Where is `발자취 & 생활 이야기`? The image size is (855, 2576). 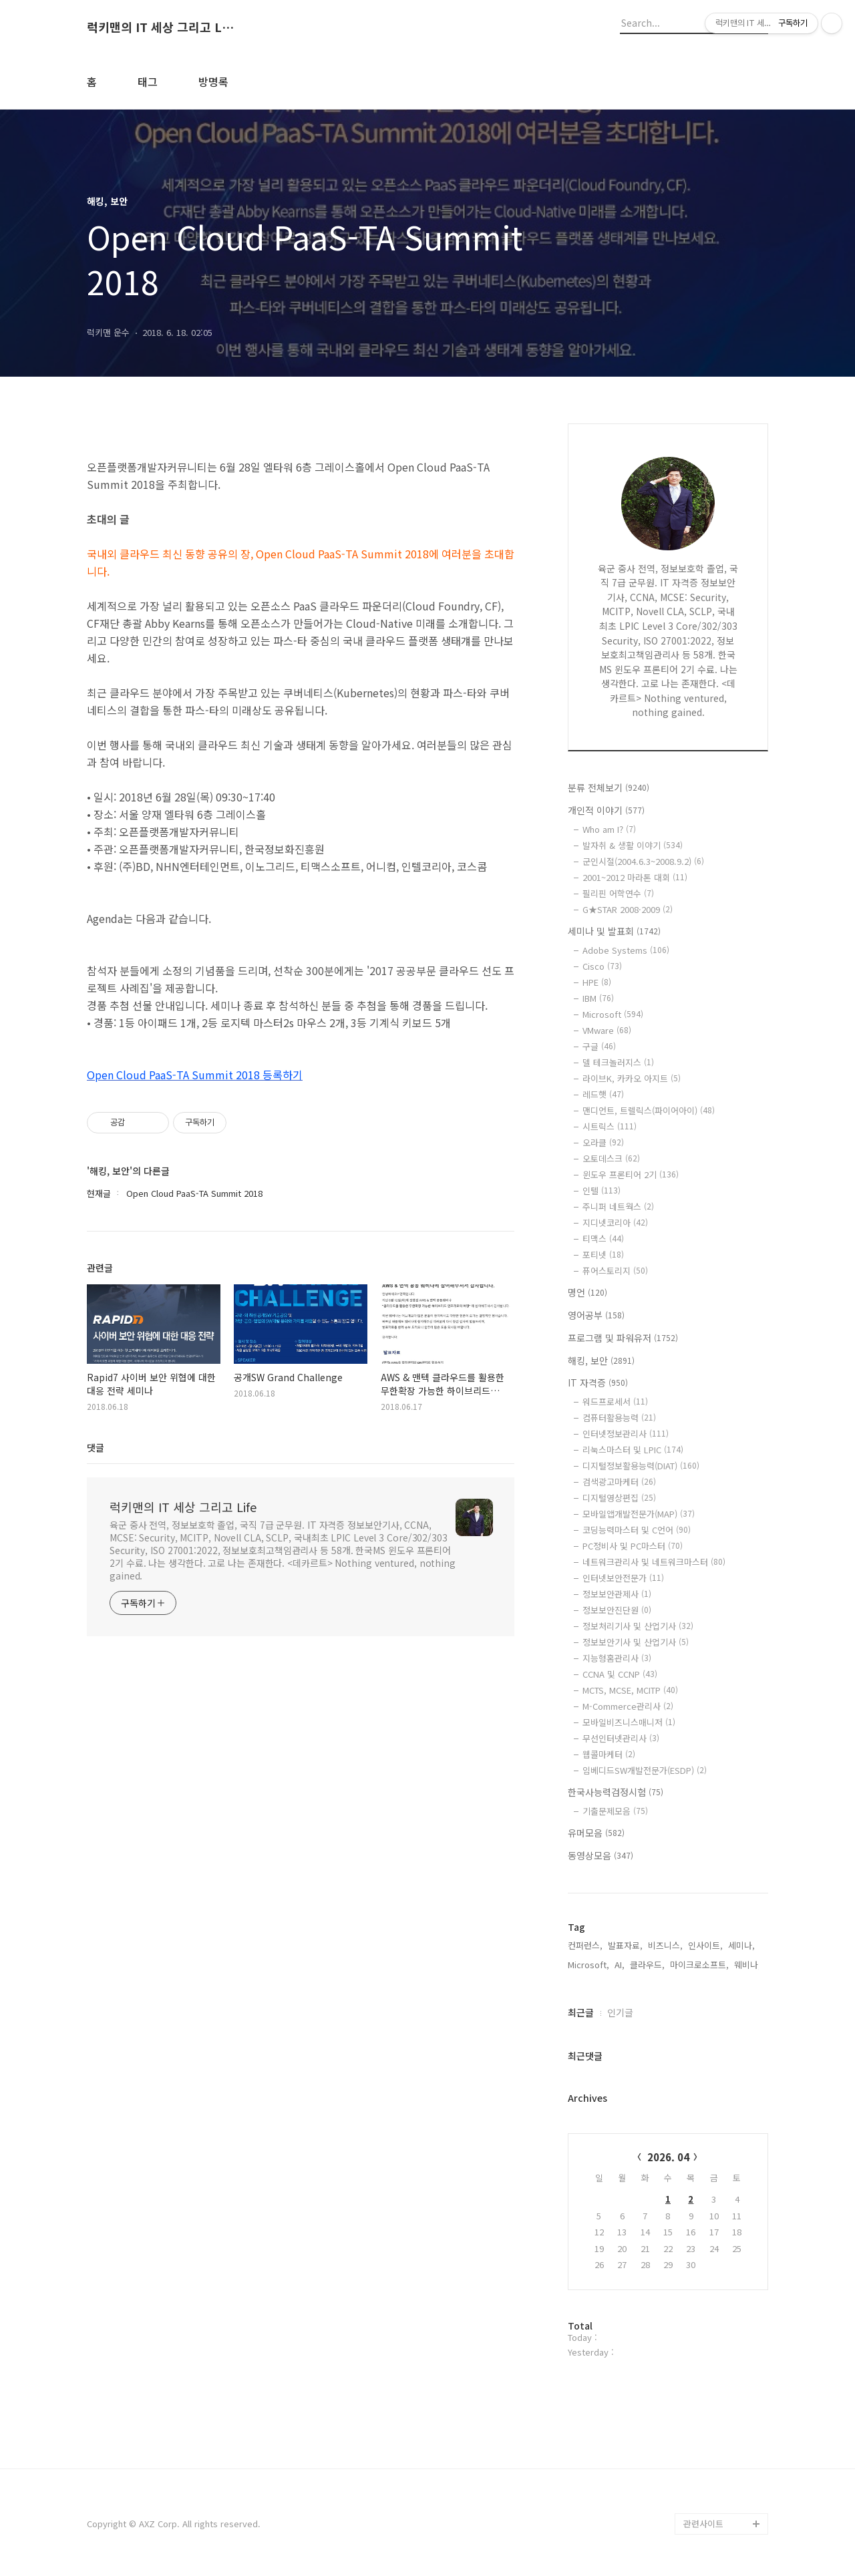 발자취 & 생활 이야기 is located at coordinates (632, 845).